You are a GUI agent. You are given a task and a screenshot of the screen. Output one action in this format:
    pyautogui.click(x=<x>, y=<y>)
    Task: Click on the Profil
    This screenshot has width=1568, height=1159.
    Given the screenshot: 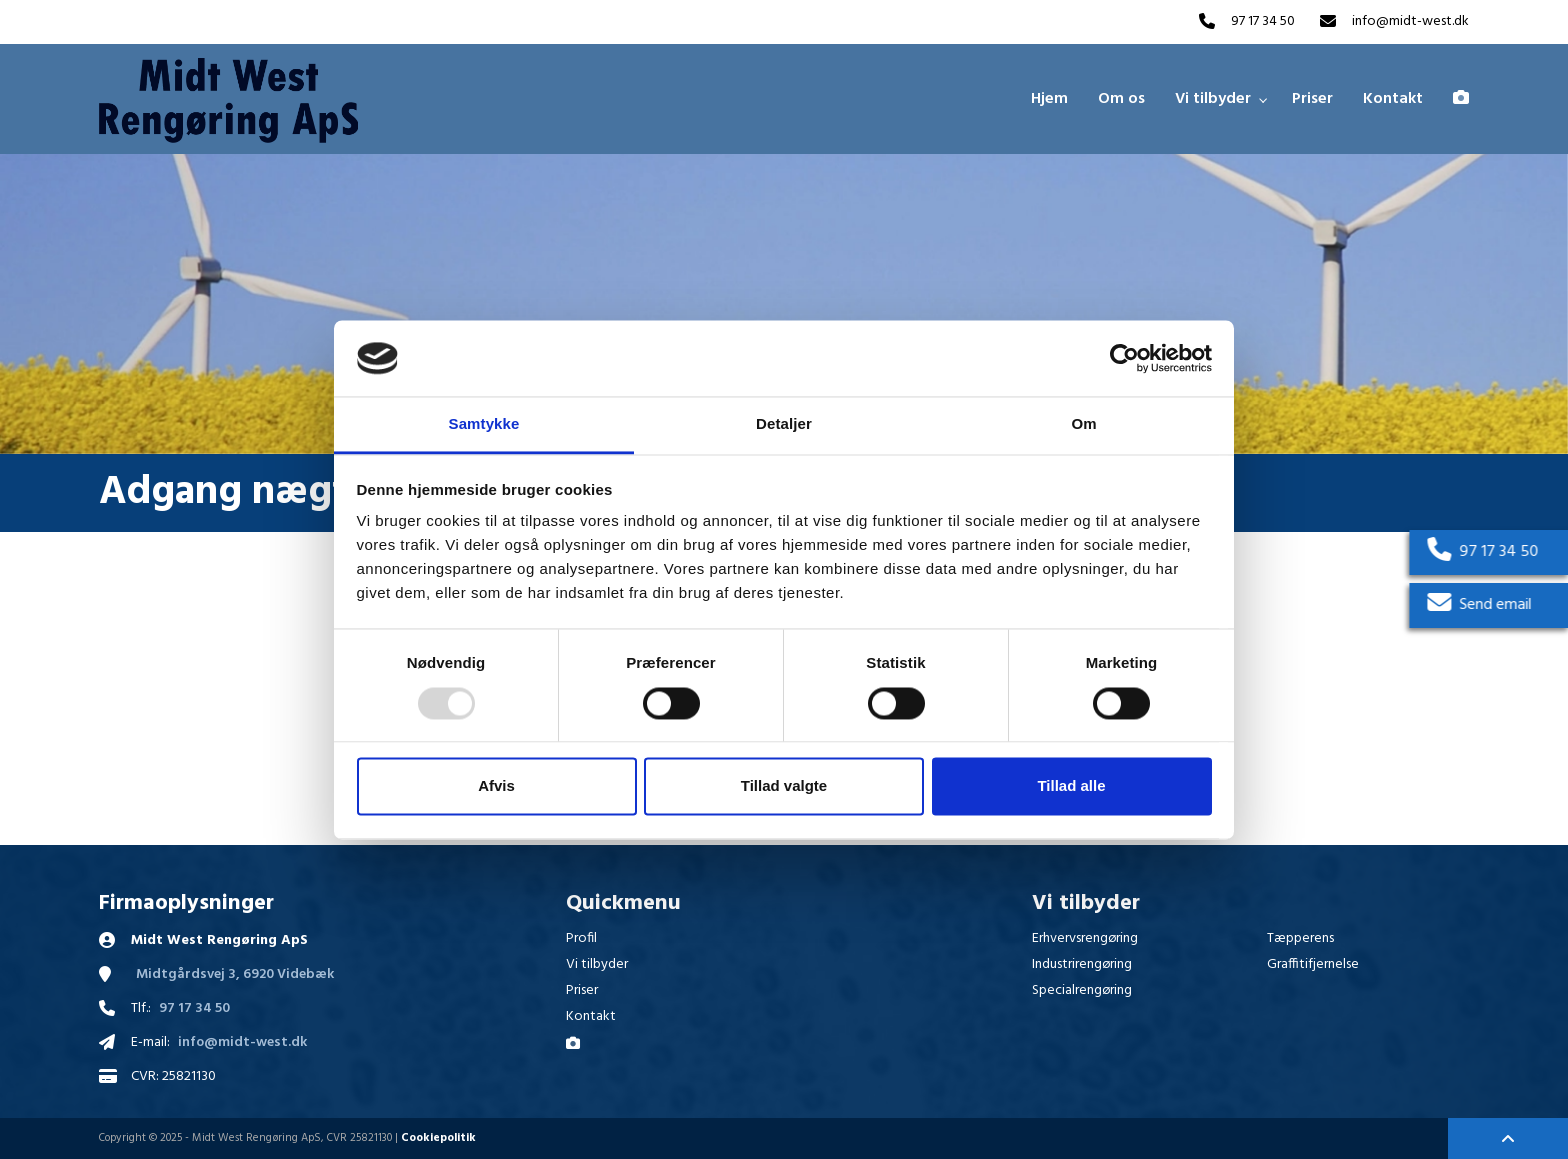 What is the action you would take?
    pyautogui.click(x=581, y=938)
    